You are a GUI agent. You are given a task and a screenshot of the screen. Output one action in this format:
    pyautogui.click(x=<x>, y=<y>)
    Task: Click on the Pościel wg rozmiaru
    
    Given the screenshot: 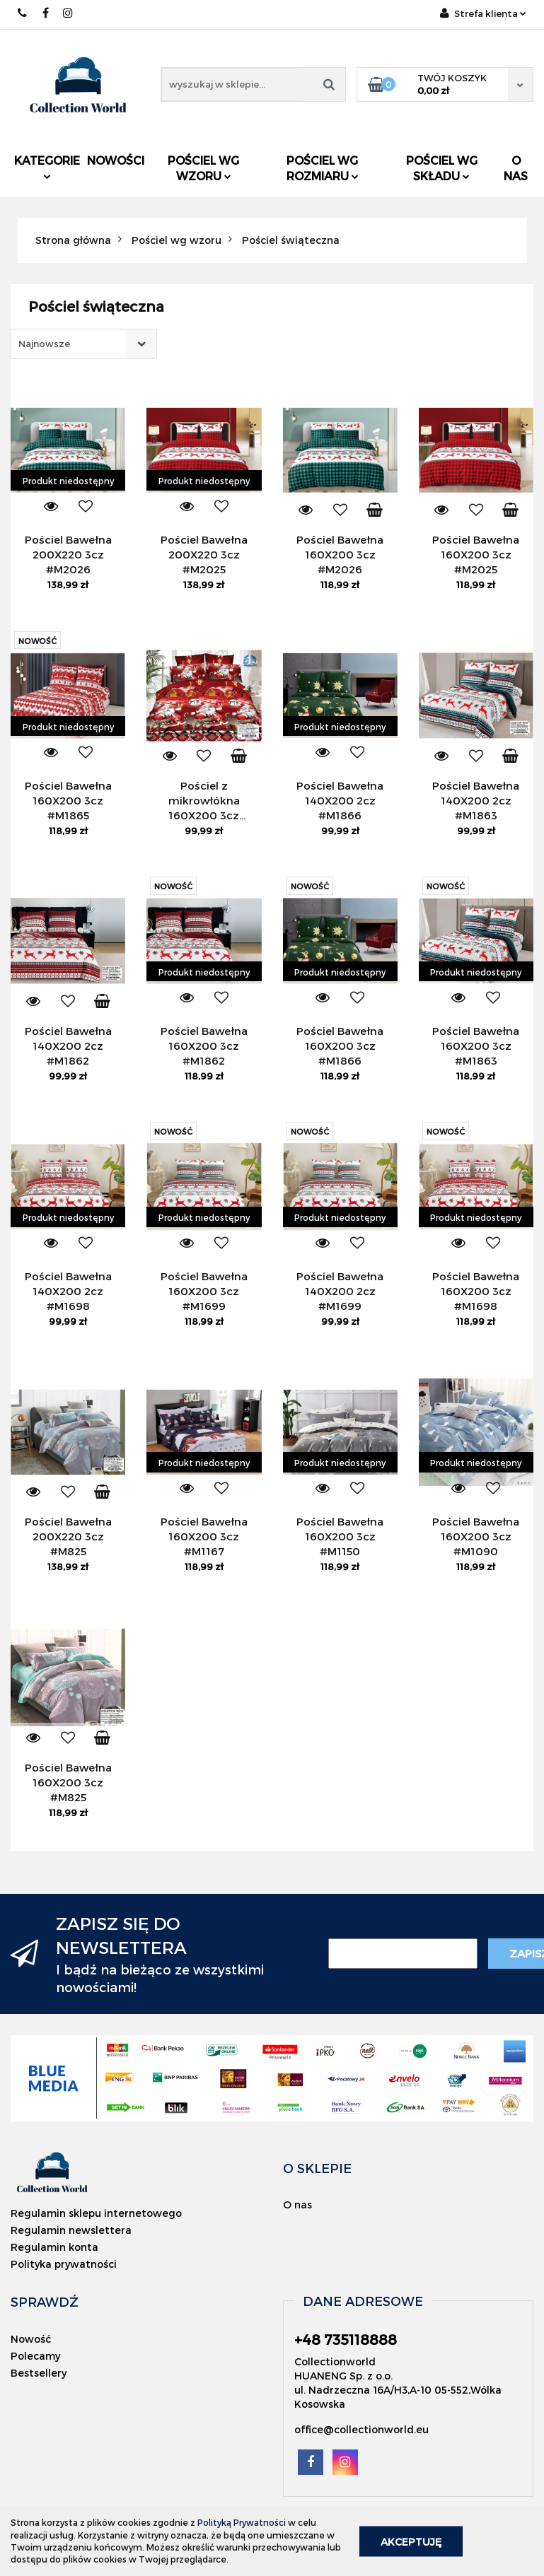 What is the action you would take?
    pyautogui.click(x=323, y=167)
    